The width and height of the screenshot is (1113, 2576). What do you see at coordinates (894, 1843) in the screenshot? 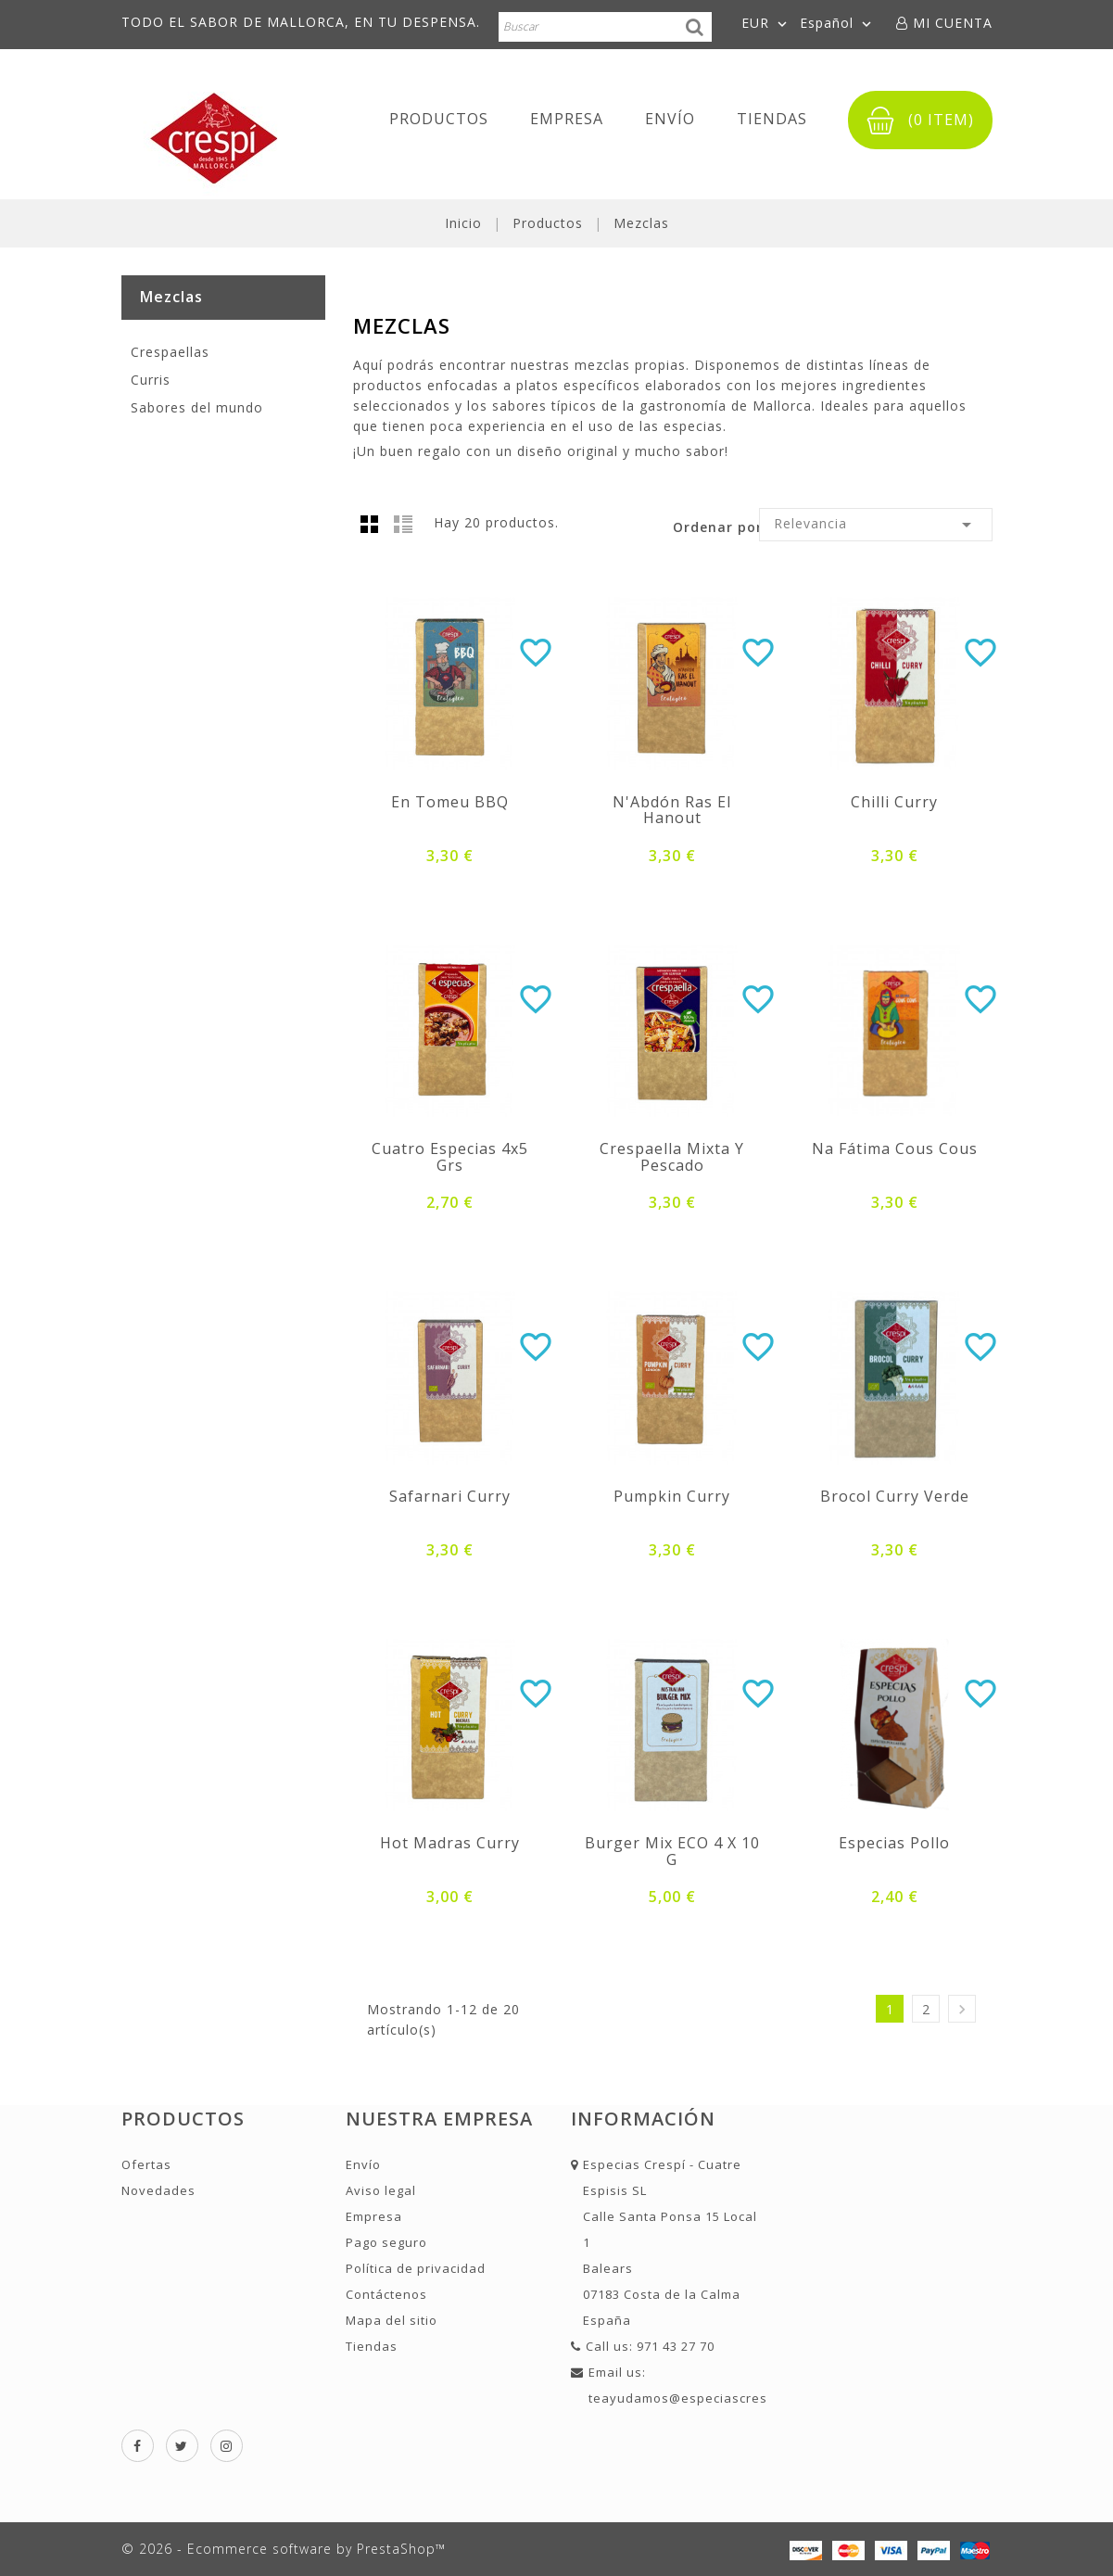
I see `Especias pollo` at bounding box center [894, 1843].